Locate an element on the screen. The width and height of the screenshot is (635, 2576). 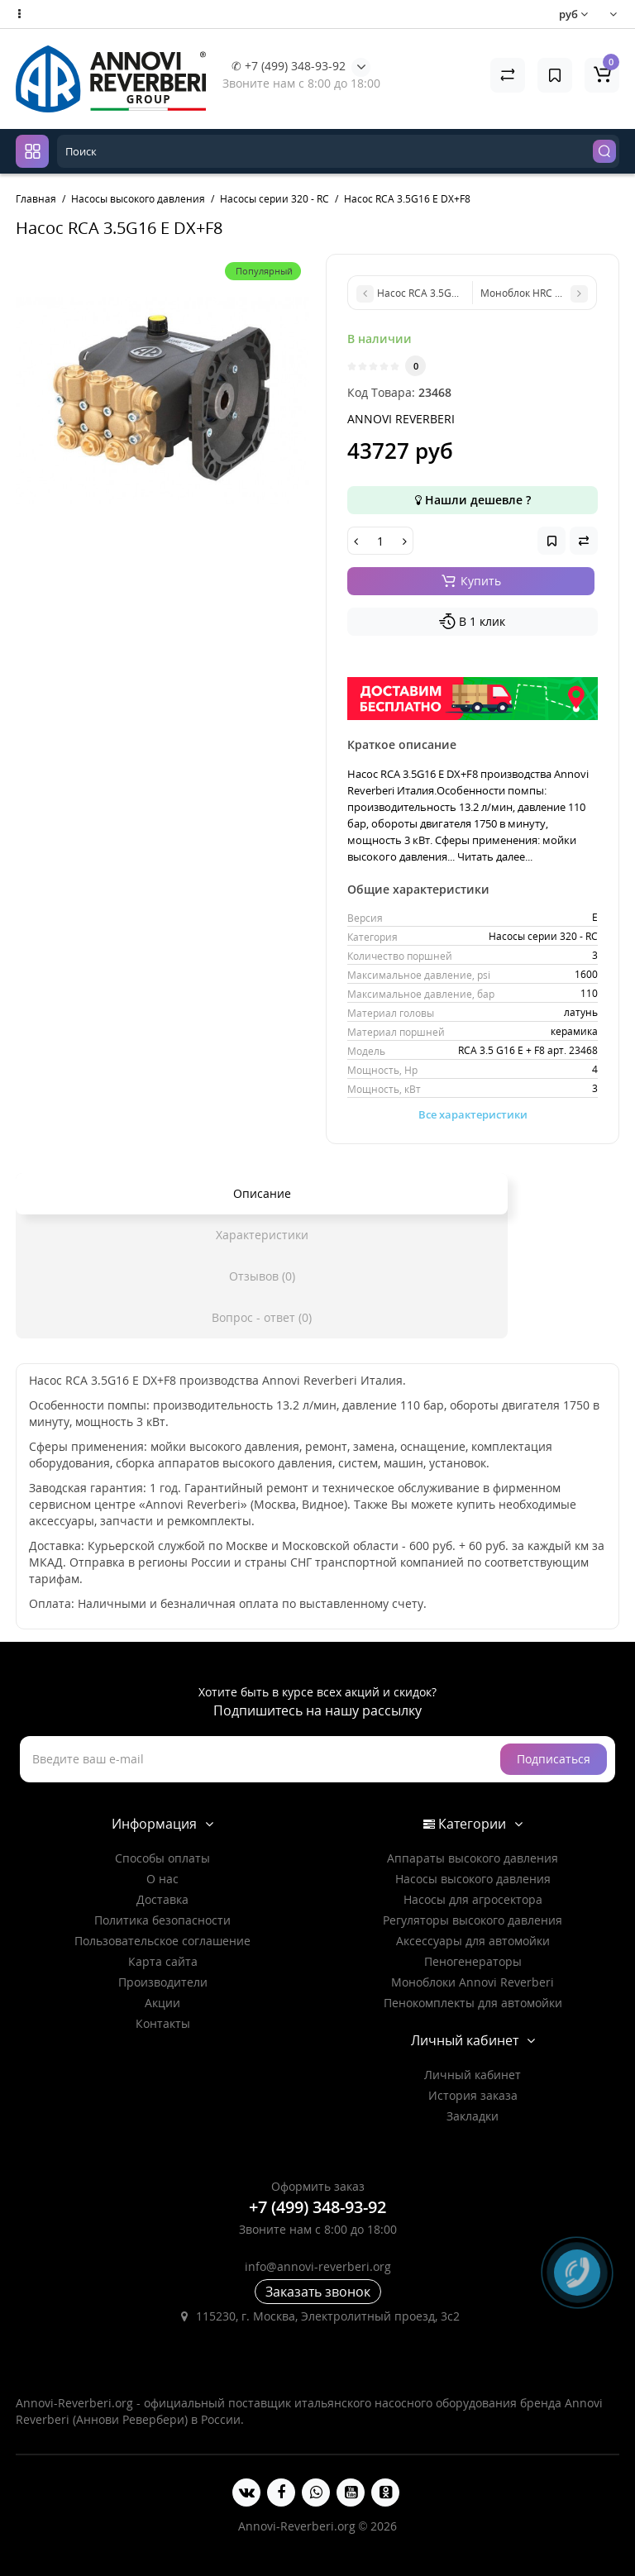
Моноблоки Annovi Reverberi is located at coordinates (472, 1982).